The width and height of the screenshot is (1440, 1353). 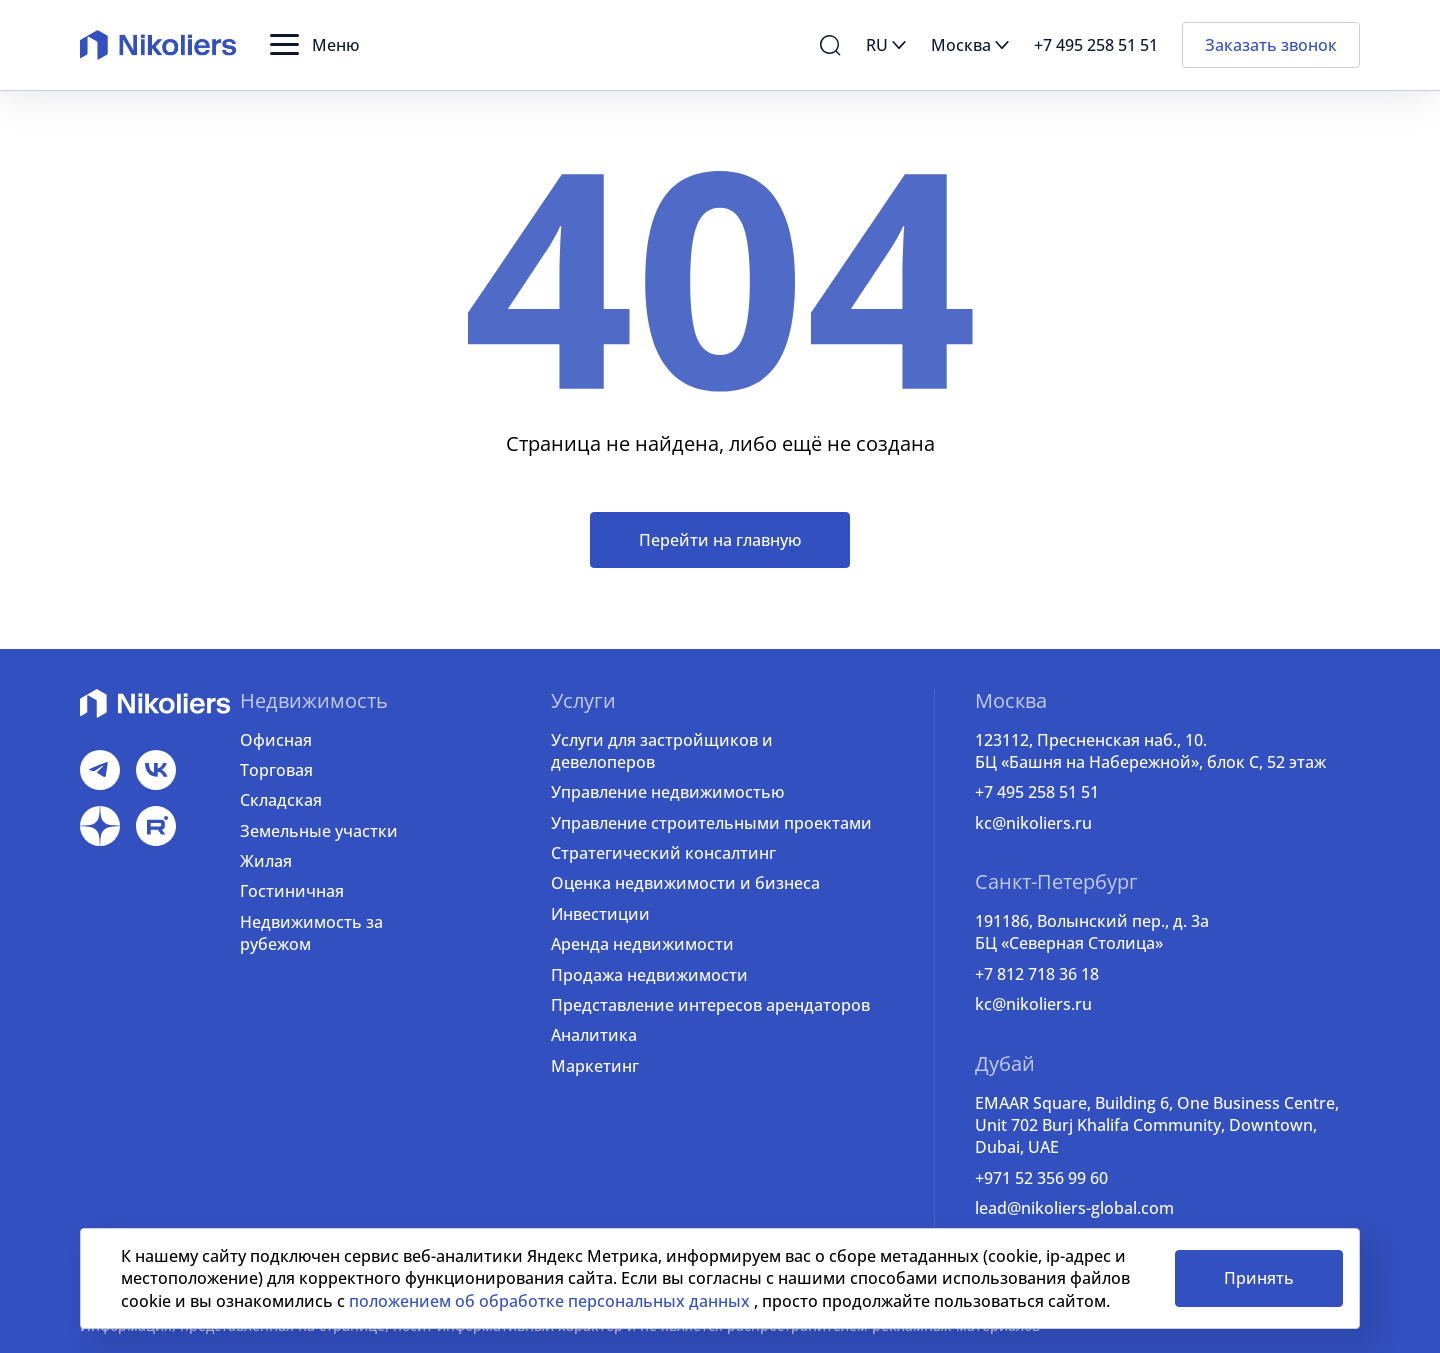 What do you see at coordinates (1037, 792) in the screenshot?
I see `+7 495 258 51 51` at bounding box center [1037, 792].